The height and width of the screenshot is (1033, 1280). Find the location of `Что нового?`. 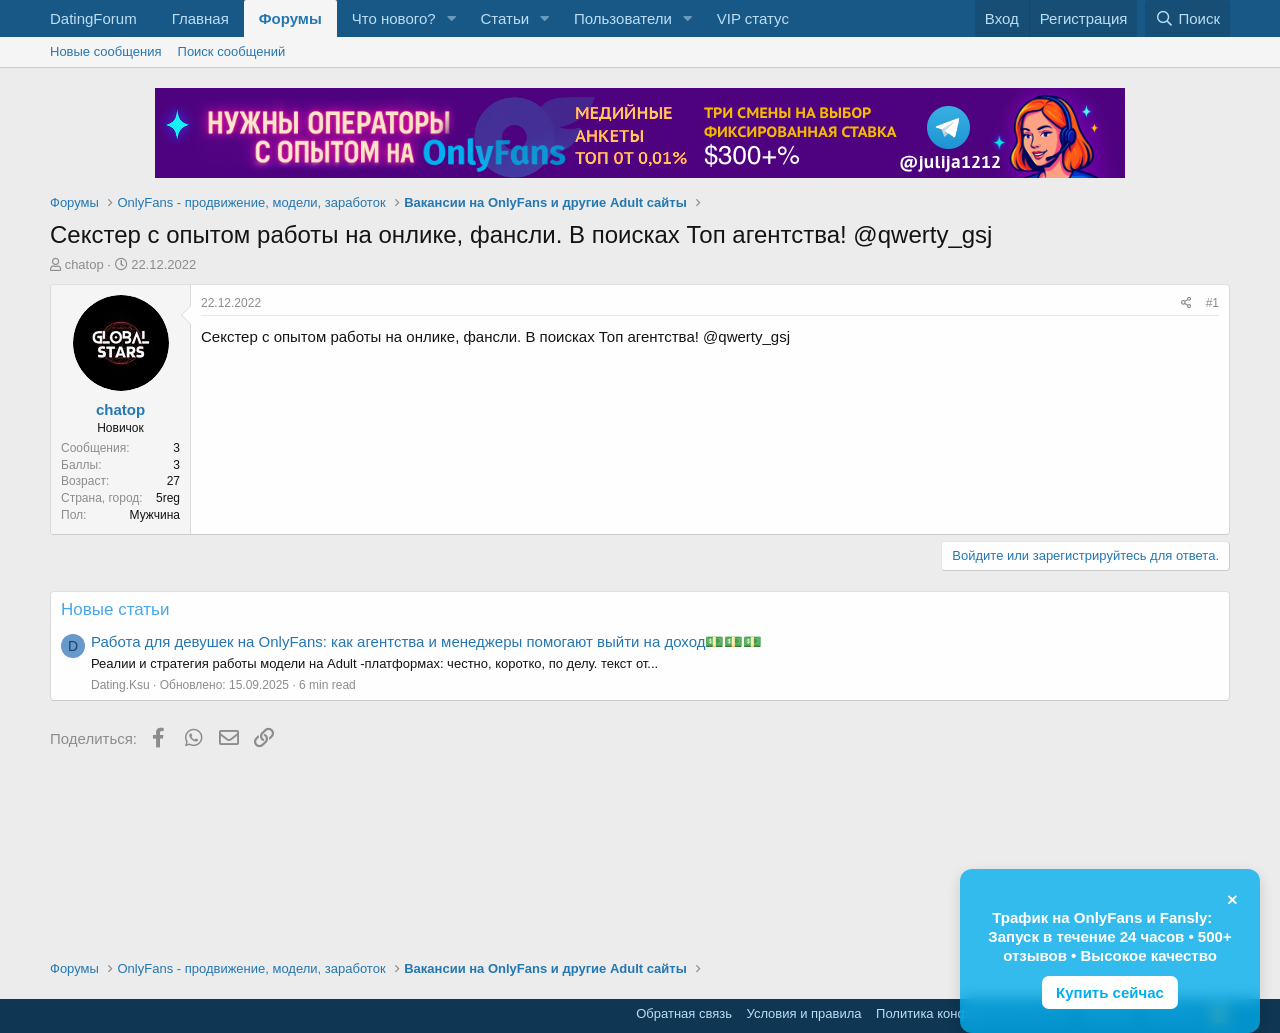

Что нового? is located at coordinates (394, 18).